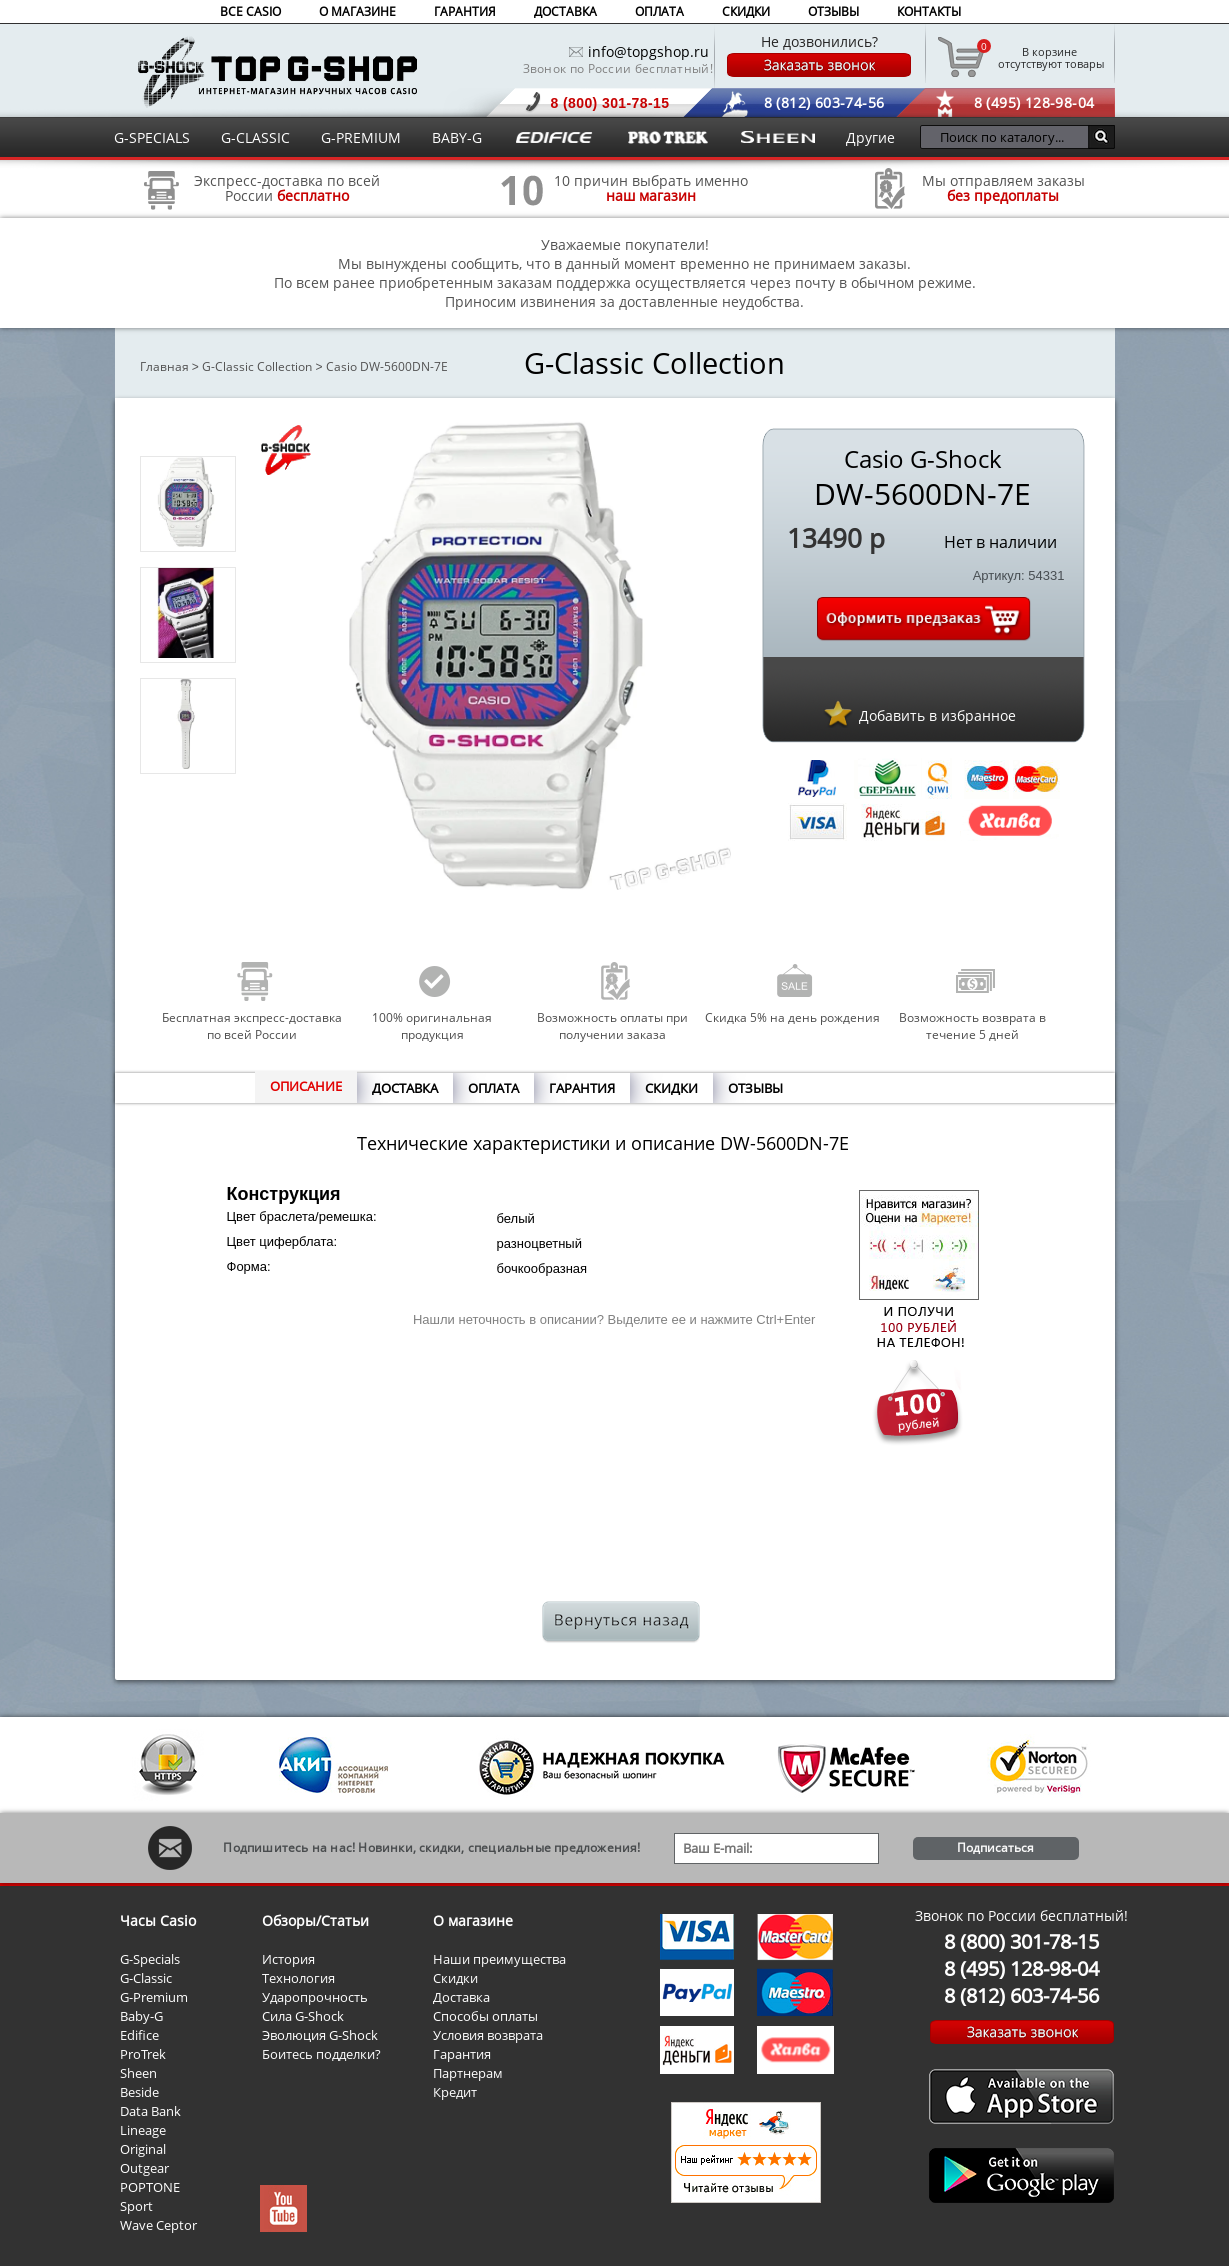 This screenshot has height=2266, width=1229. What do you see at coordinates (306, 1086) in the screenshot?
I see `ОПИСАНИЕ` at bounding box center [306, 1086].